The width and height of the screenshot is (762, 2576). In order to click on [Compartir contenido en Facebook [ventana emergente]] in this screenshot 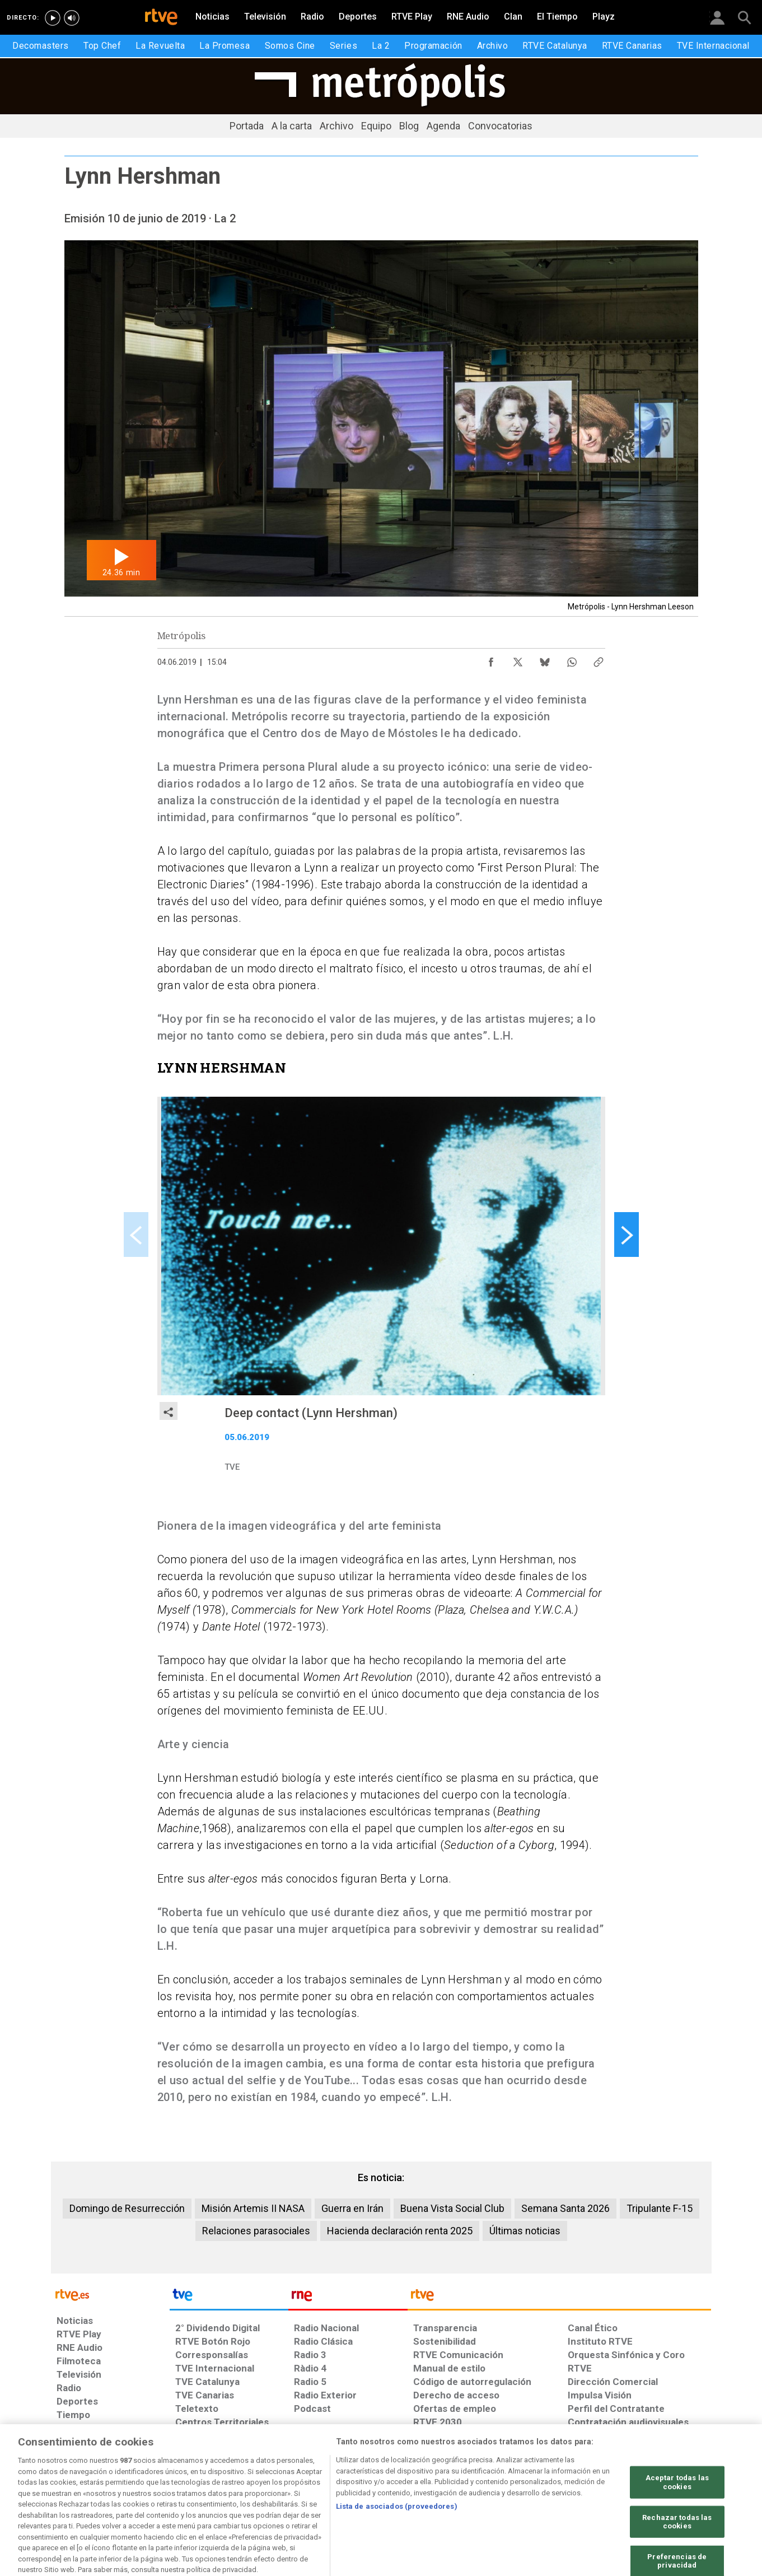, I will do `click(491, 659)`.